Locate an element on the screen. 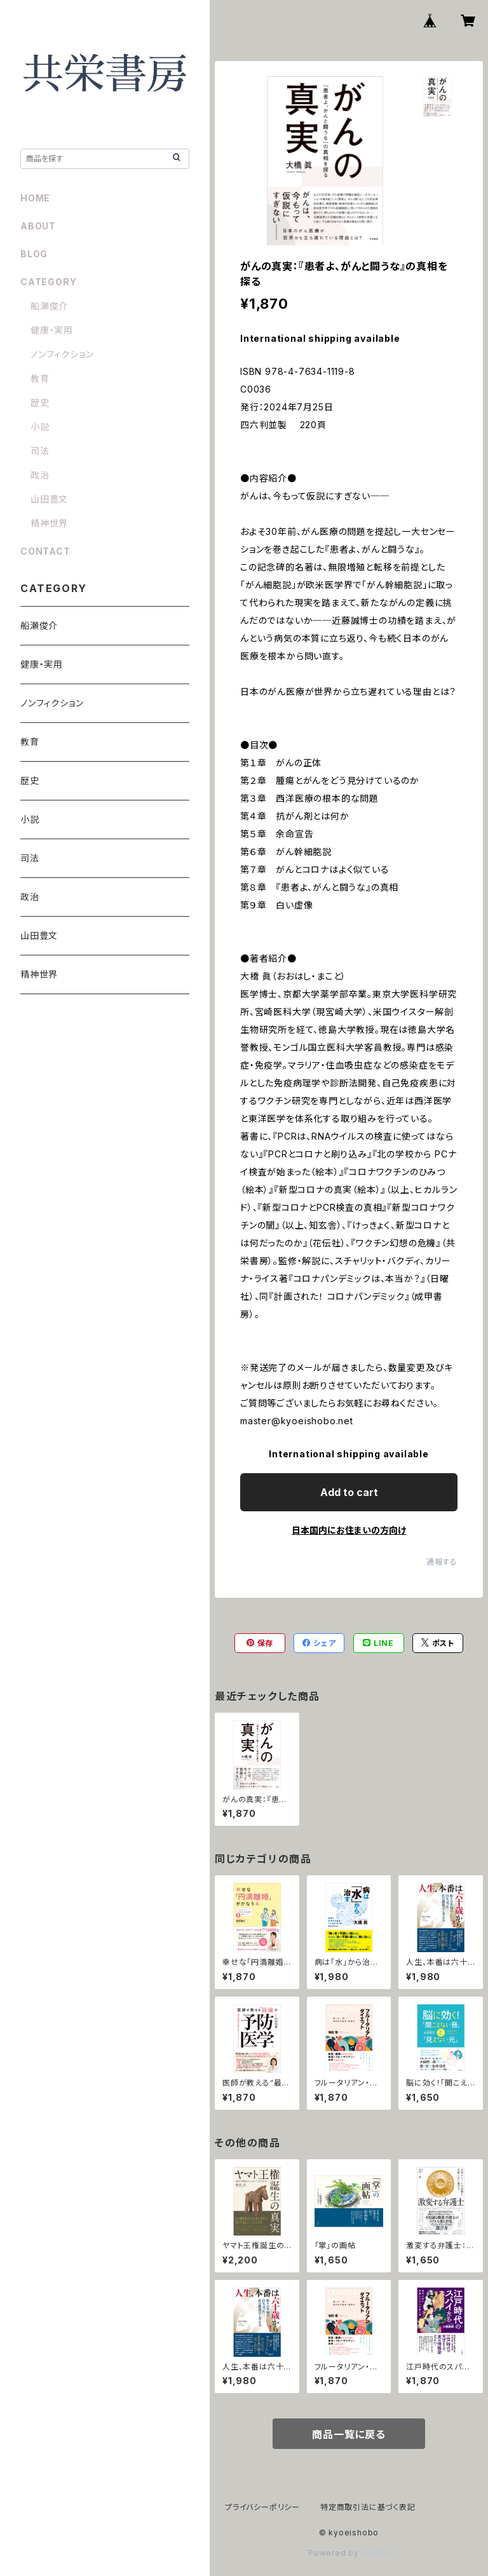  BLOG is located at coordinates (34, 253).